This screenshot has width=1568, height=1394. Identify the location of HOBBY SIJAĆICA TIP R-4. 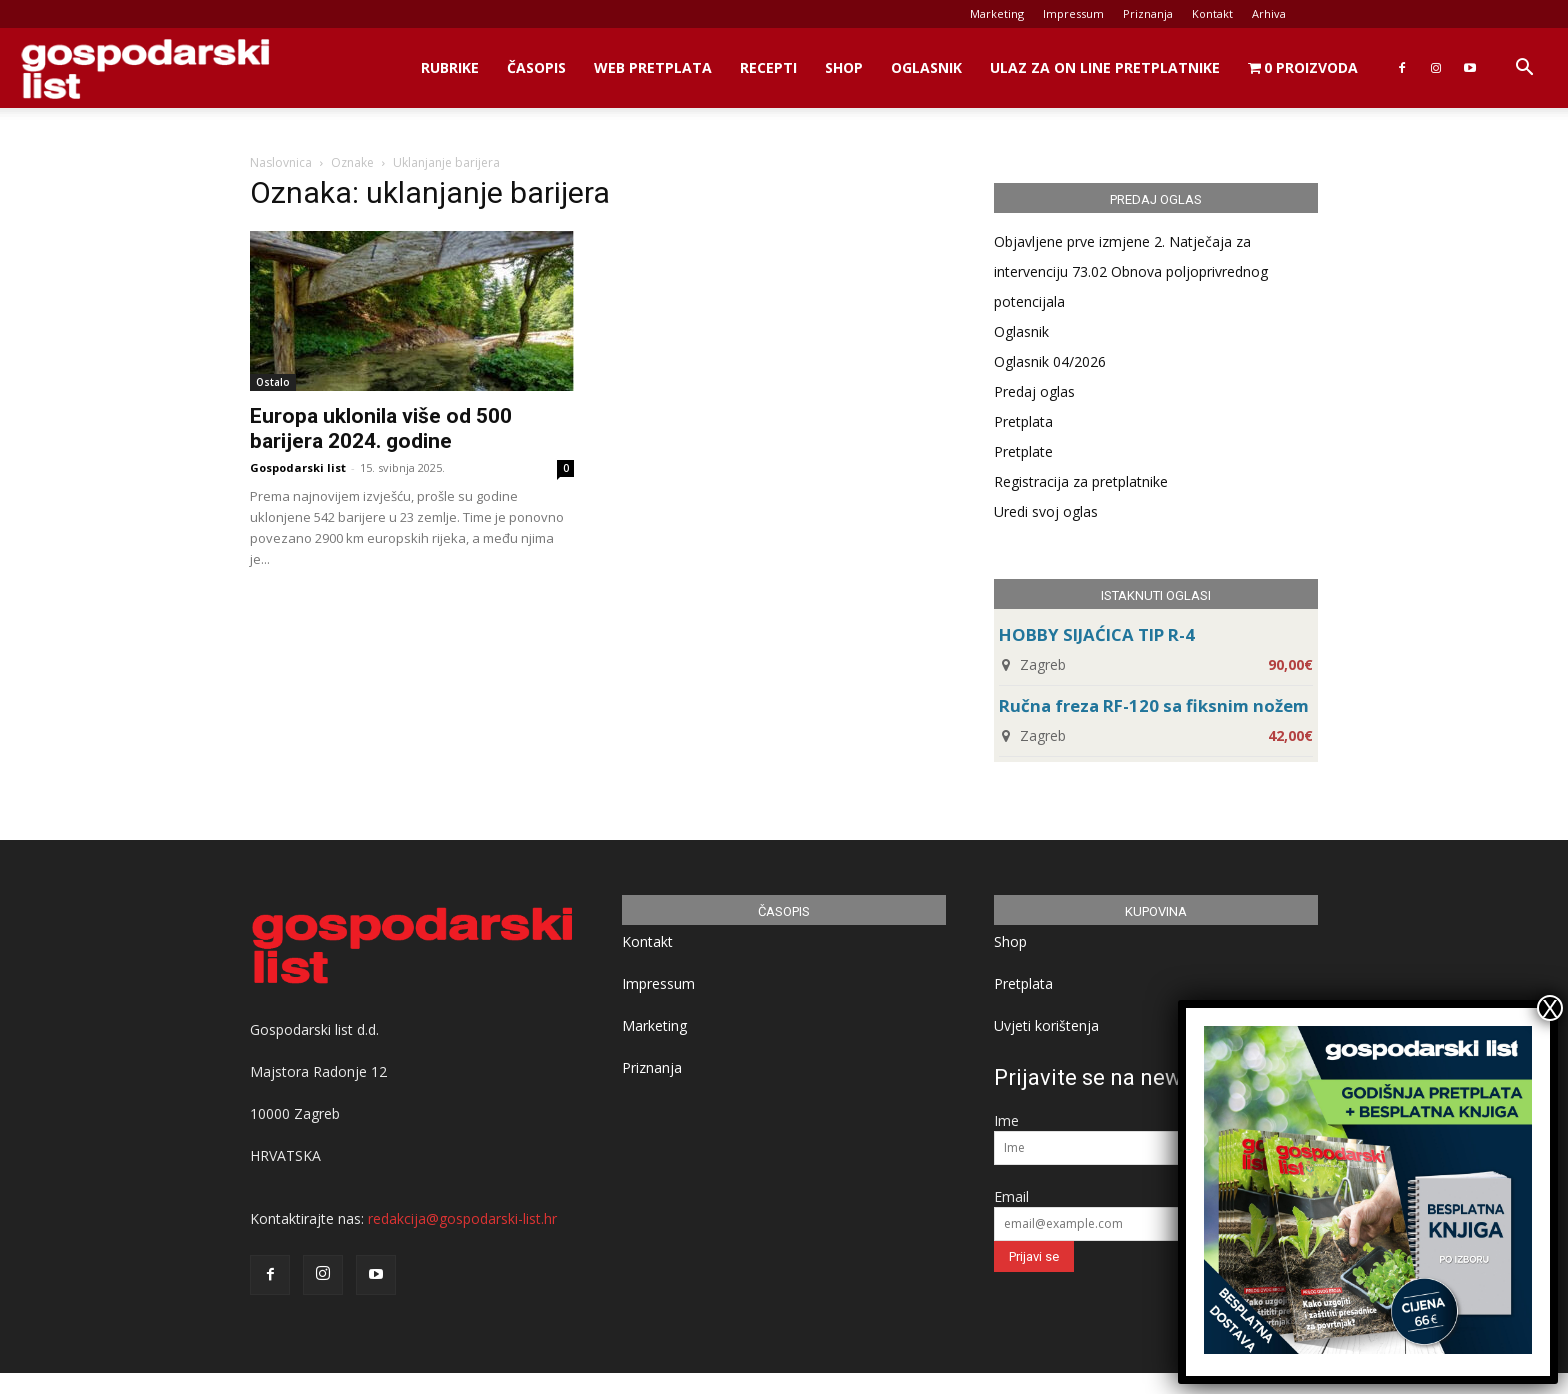
(1097, 634).